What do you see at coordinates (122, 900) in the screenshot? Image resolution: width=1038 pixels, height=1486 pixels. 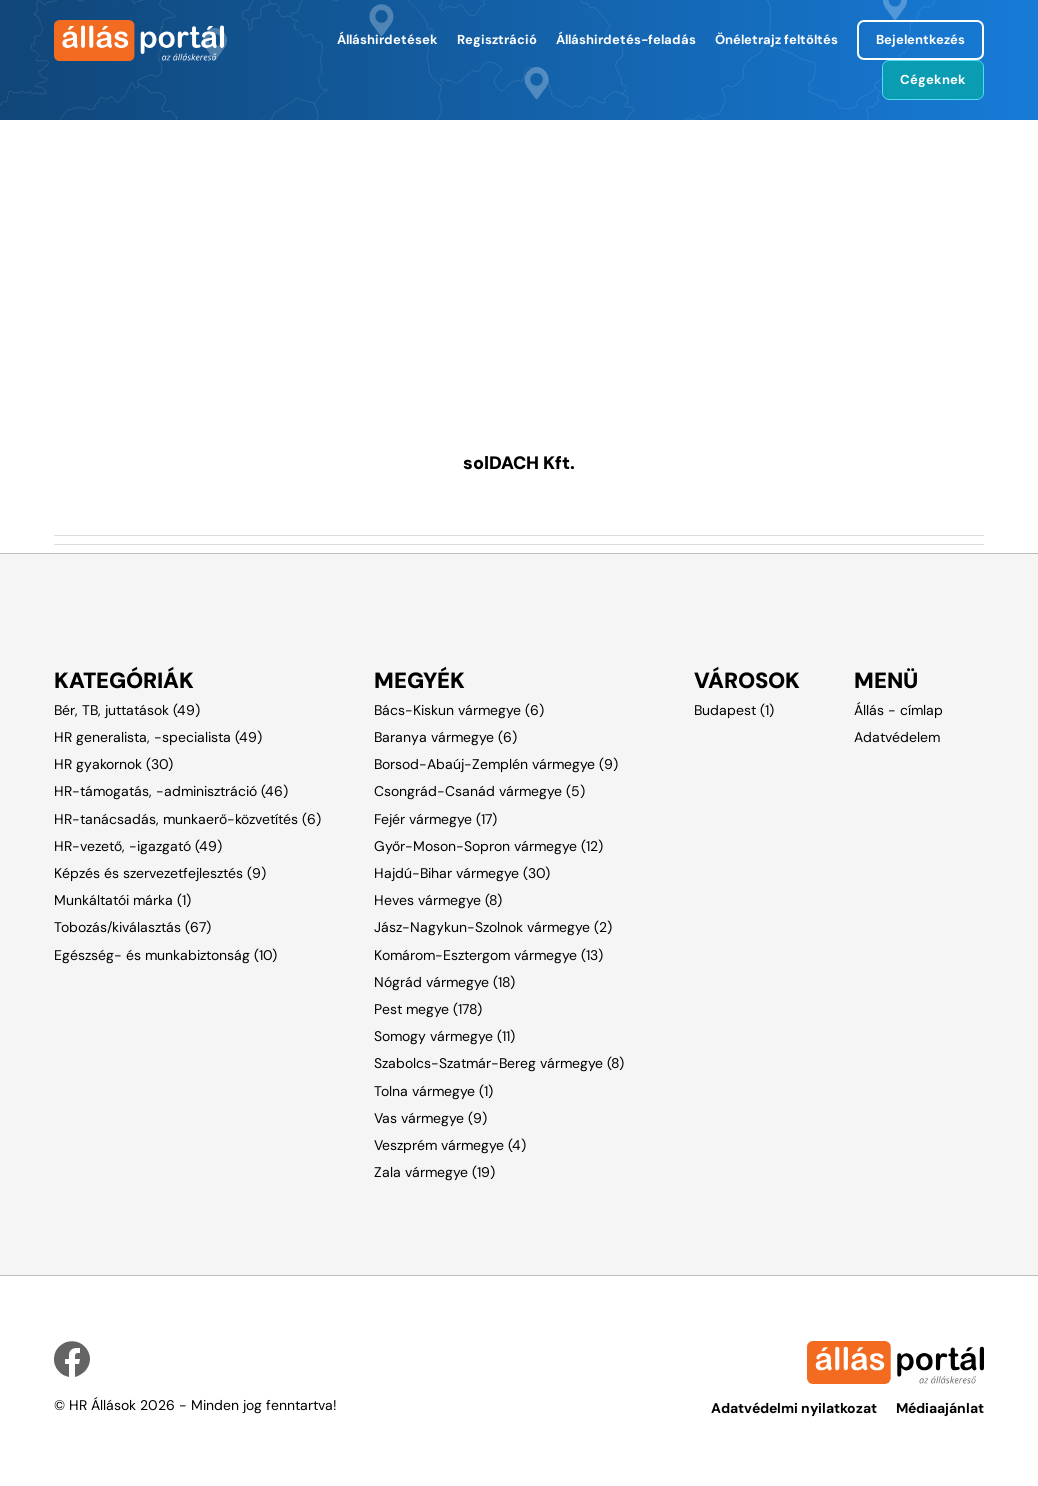 I see `Munkáltatói márka (1)` at bounding box center [122, 900].